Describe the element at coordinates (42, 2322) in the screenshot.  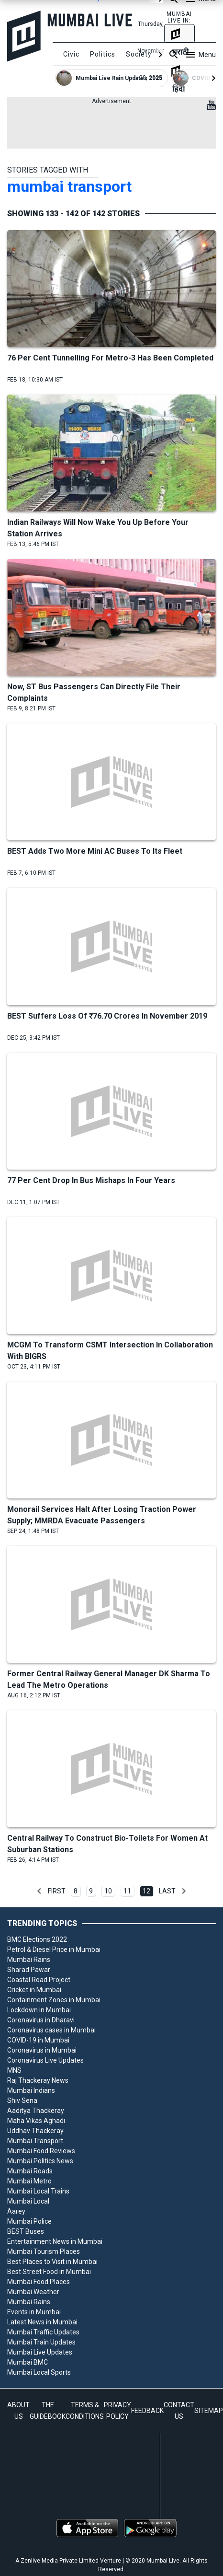
I see `Latest News in Mumbai` at that location.